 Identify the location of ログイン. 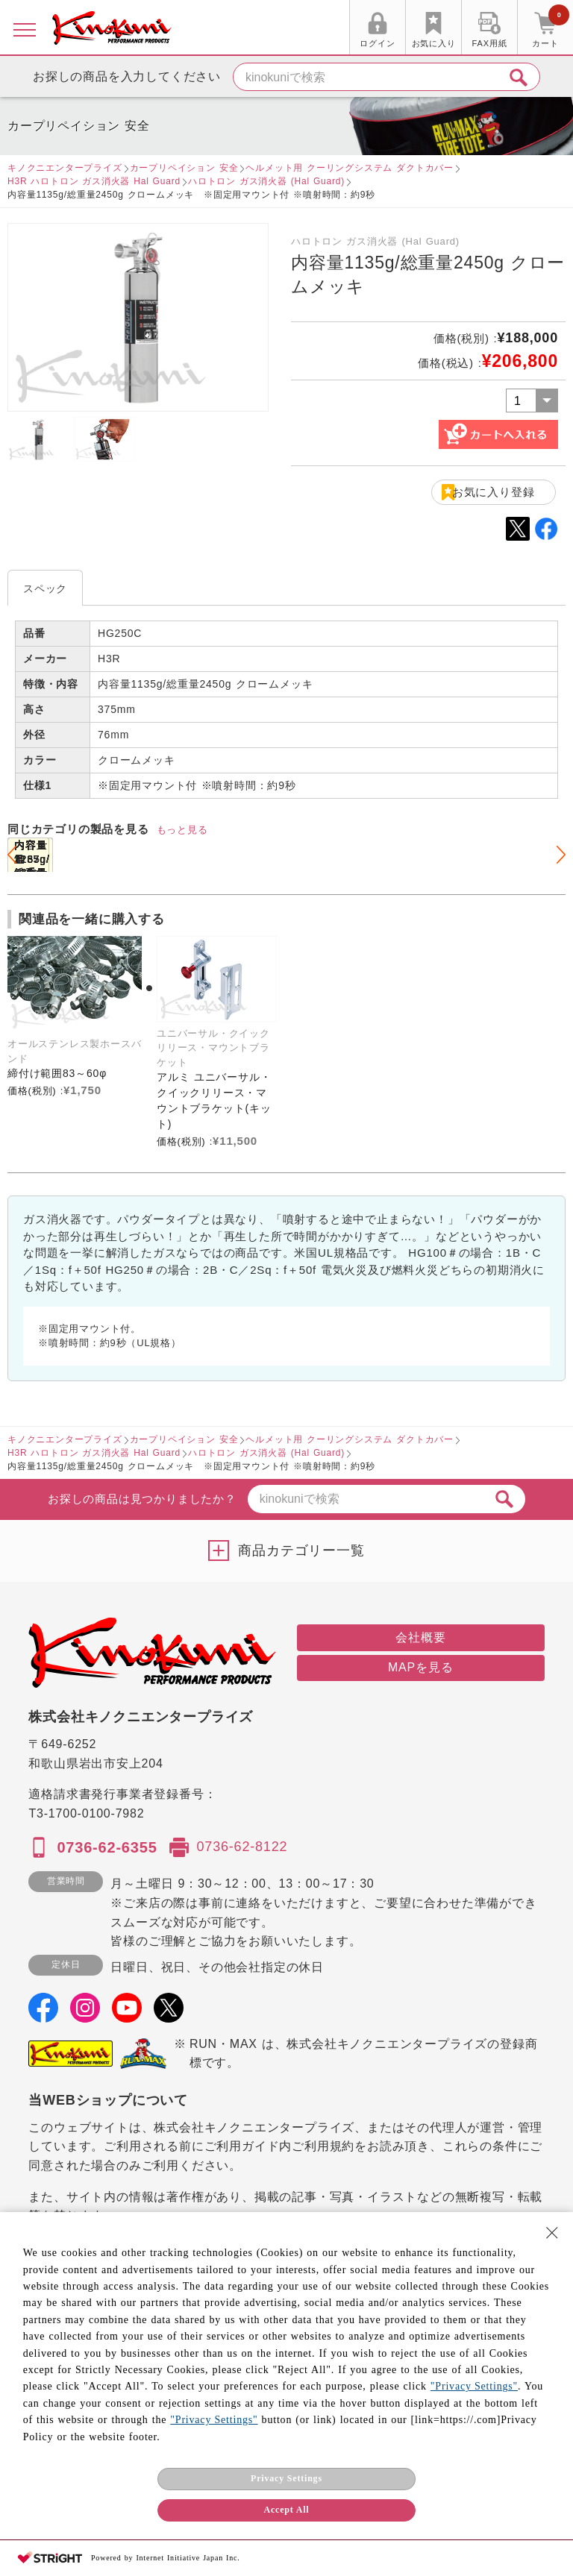
(377, 43).